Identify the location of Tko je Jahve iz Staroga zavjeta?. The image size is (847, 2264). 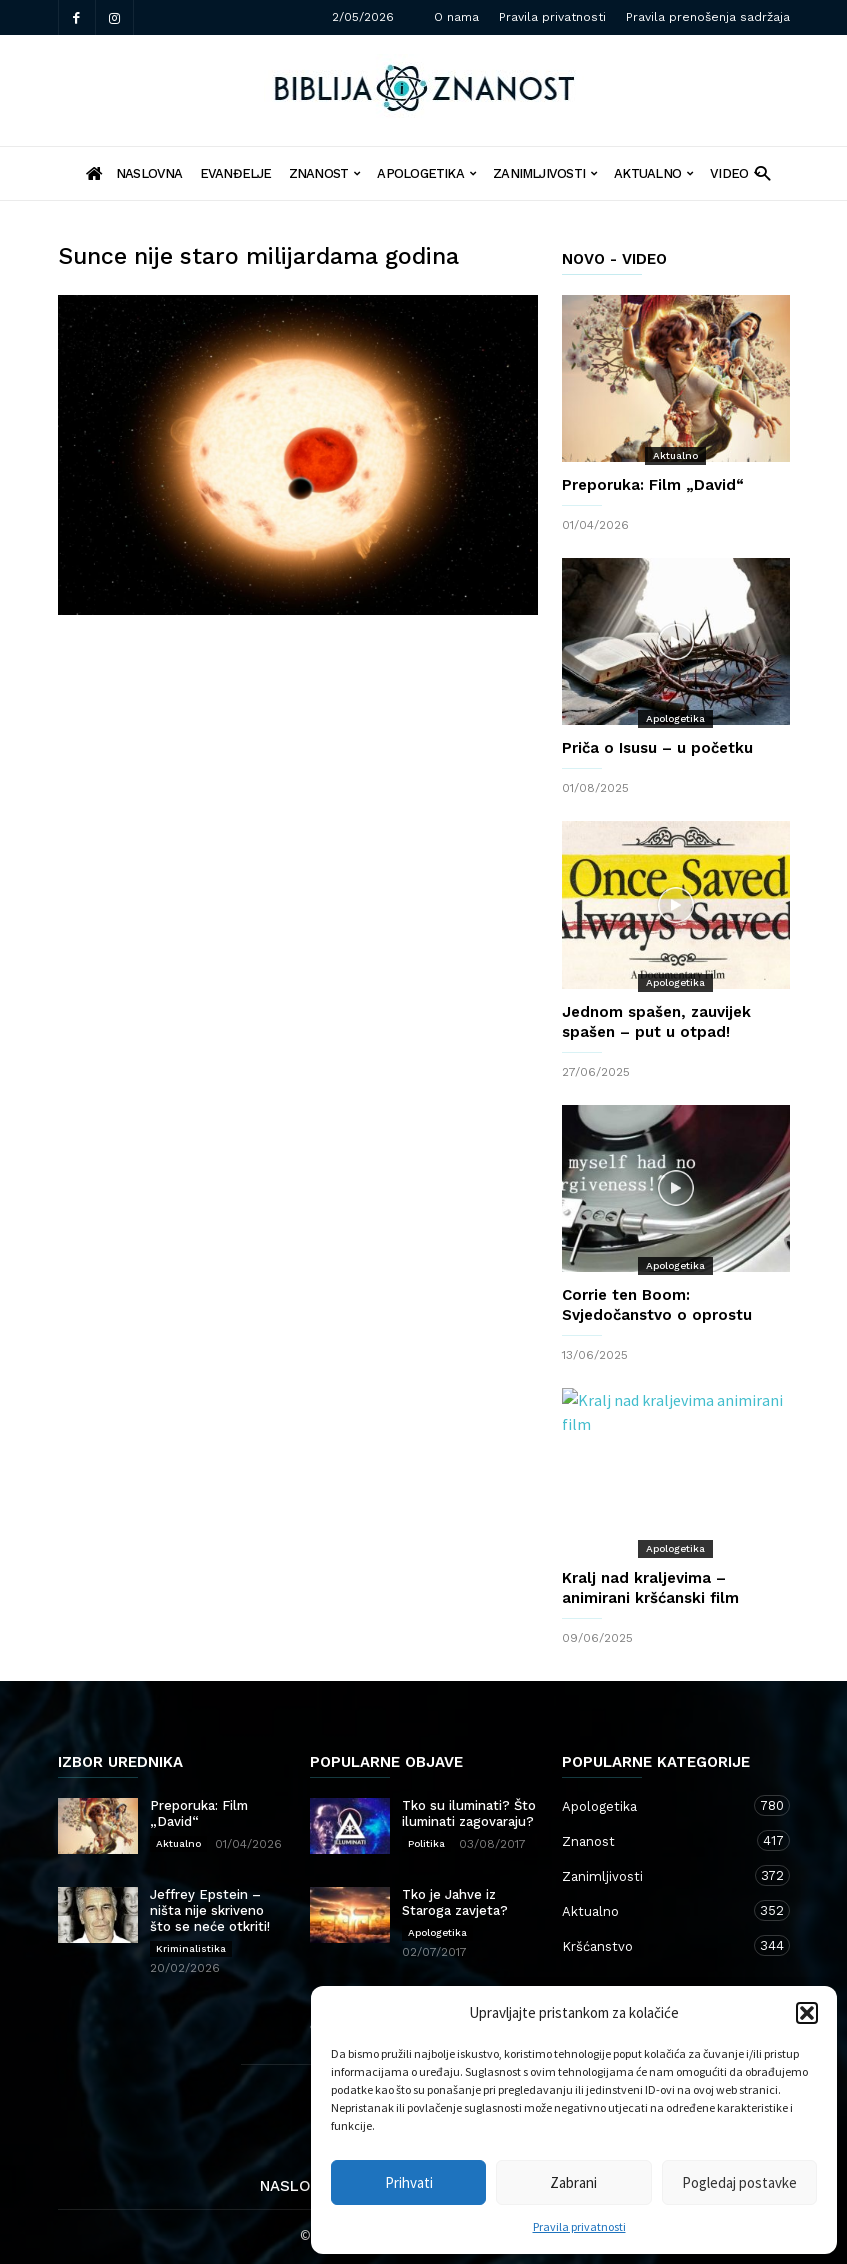
(455, 1902).